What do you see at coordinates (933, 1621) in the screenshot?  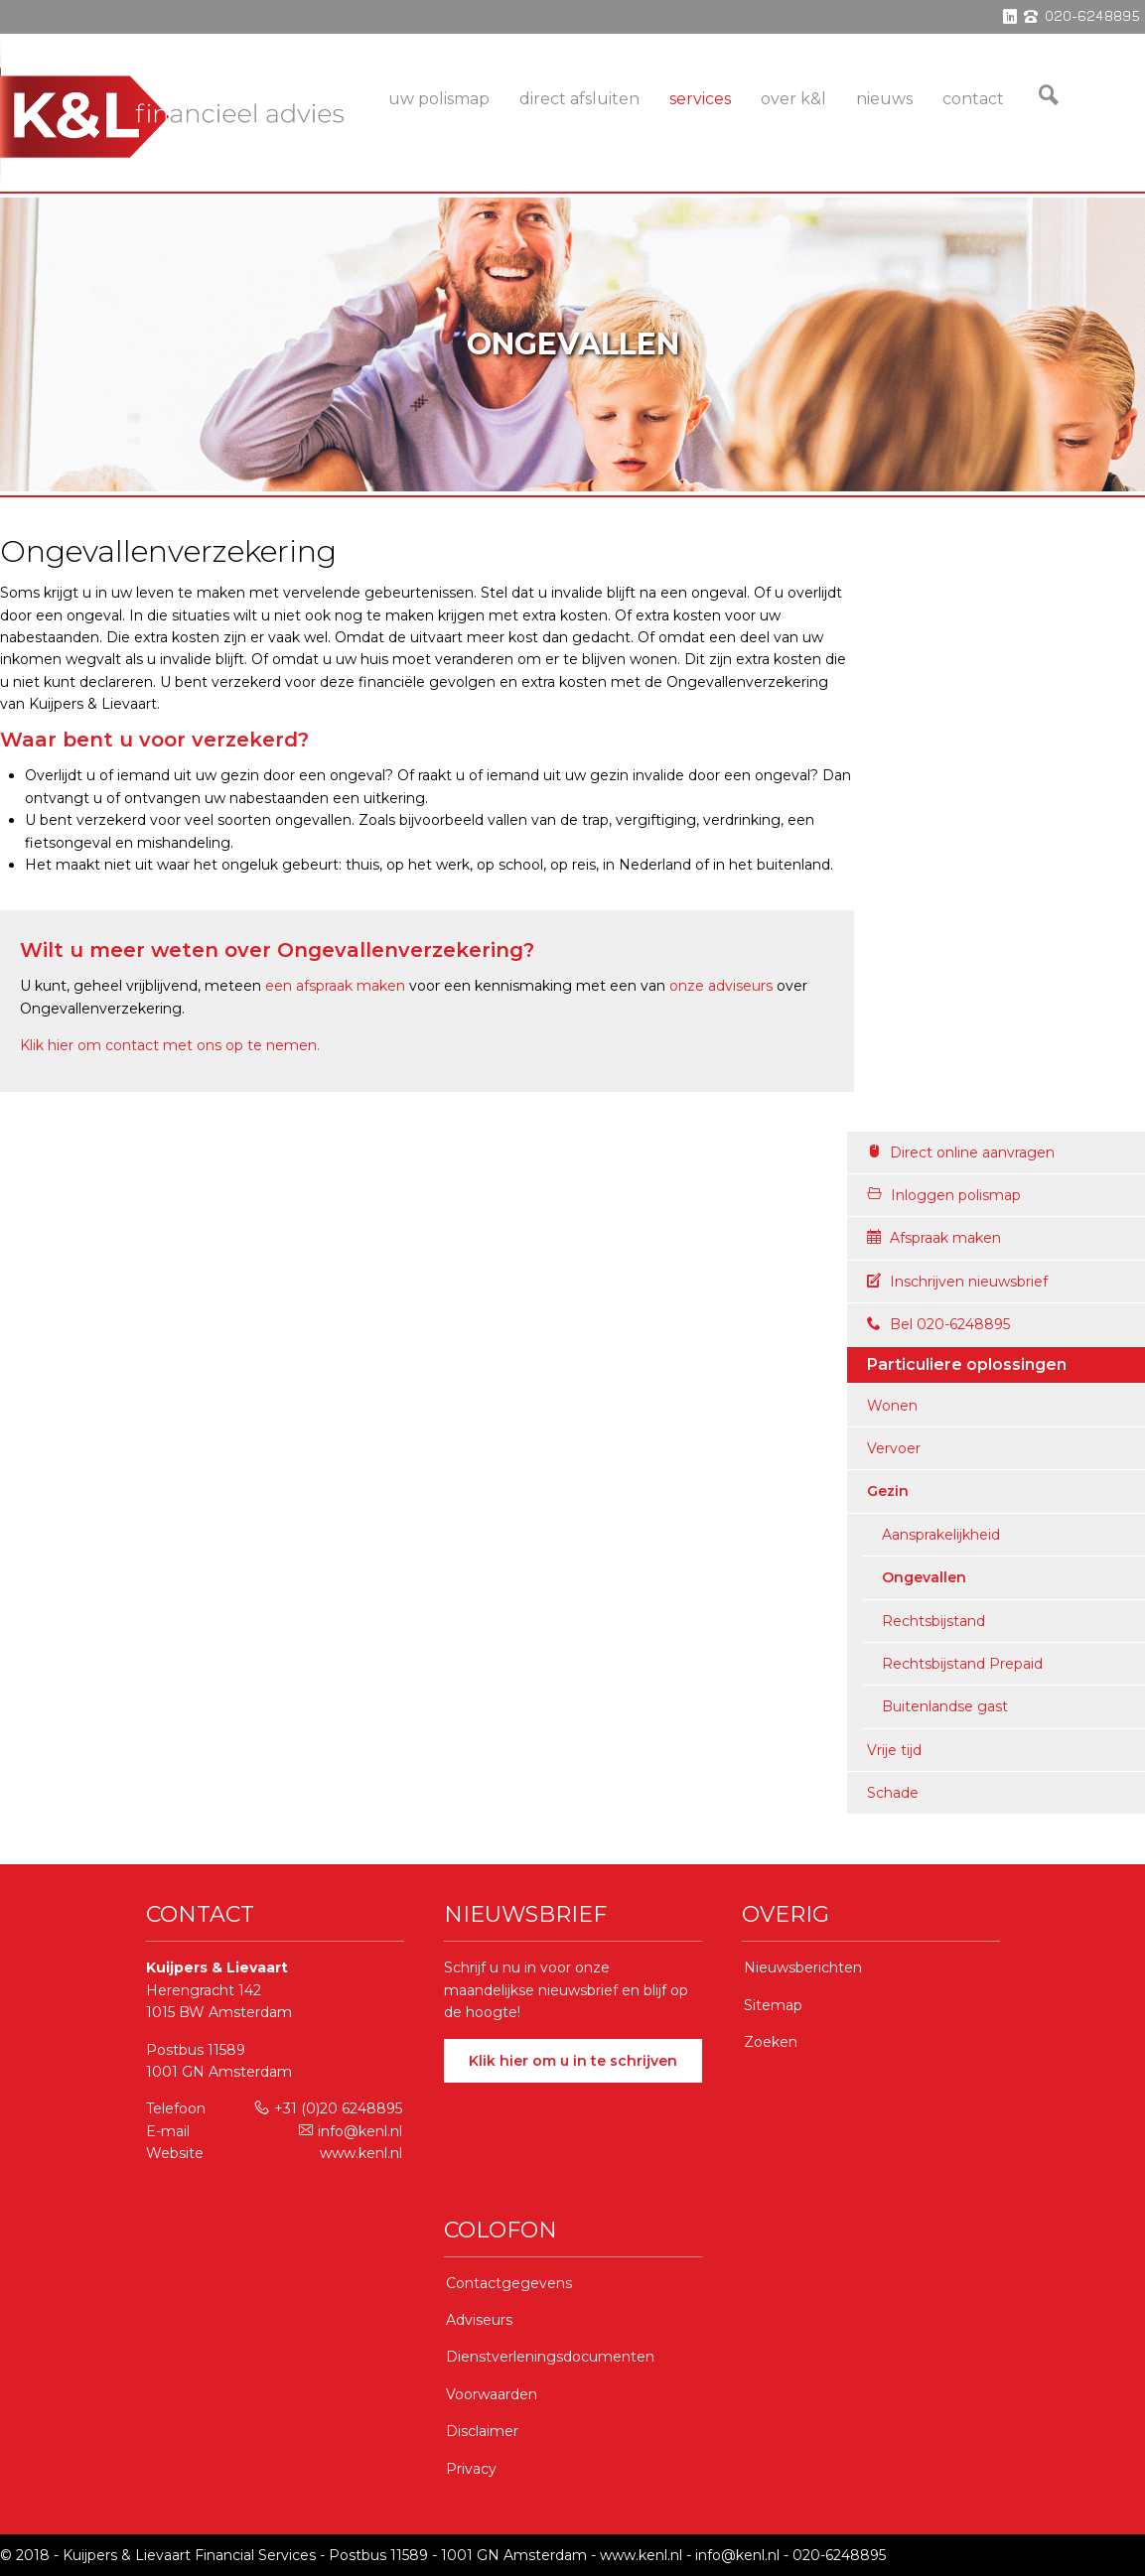 I see `Rechtsbijstand` at bounding box center [933, 1621].